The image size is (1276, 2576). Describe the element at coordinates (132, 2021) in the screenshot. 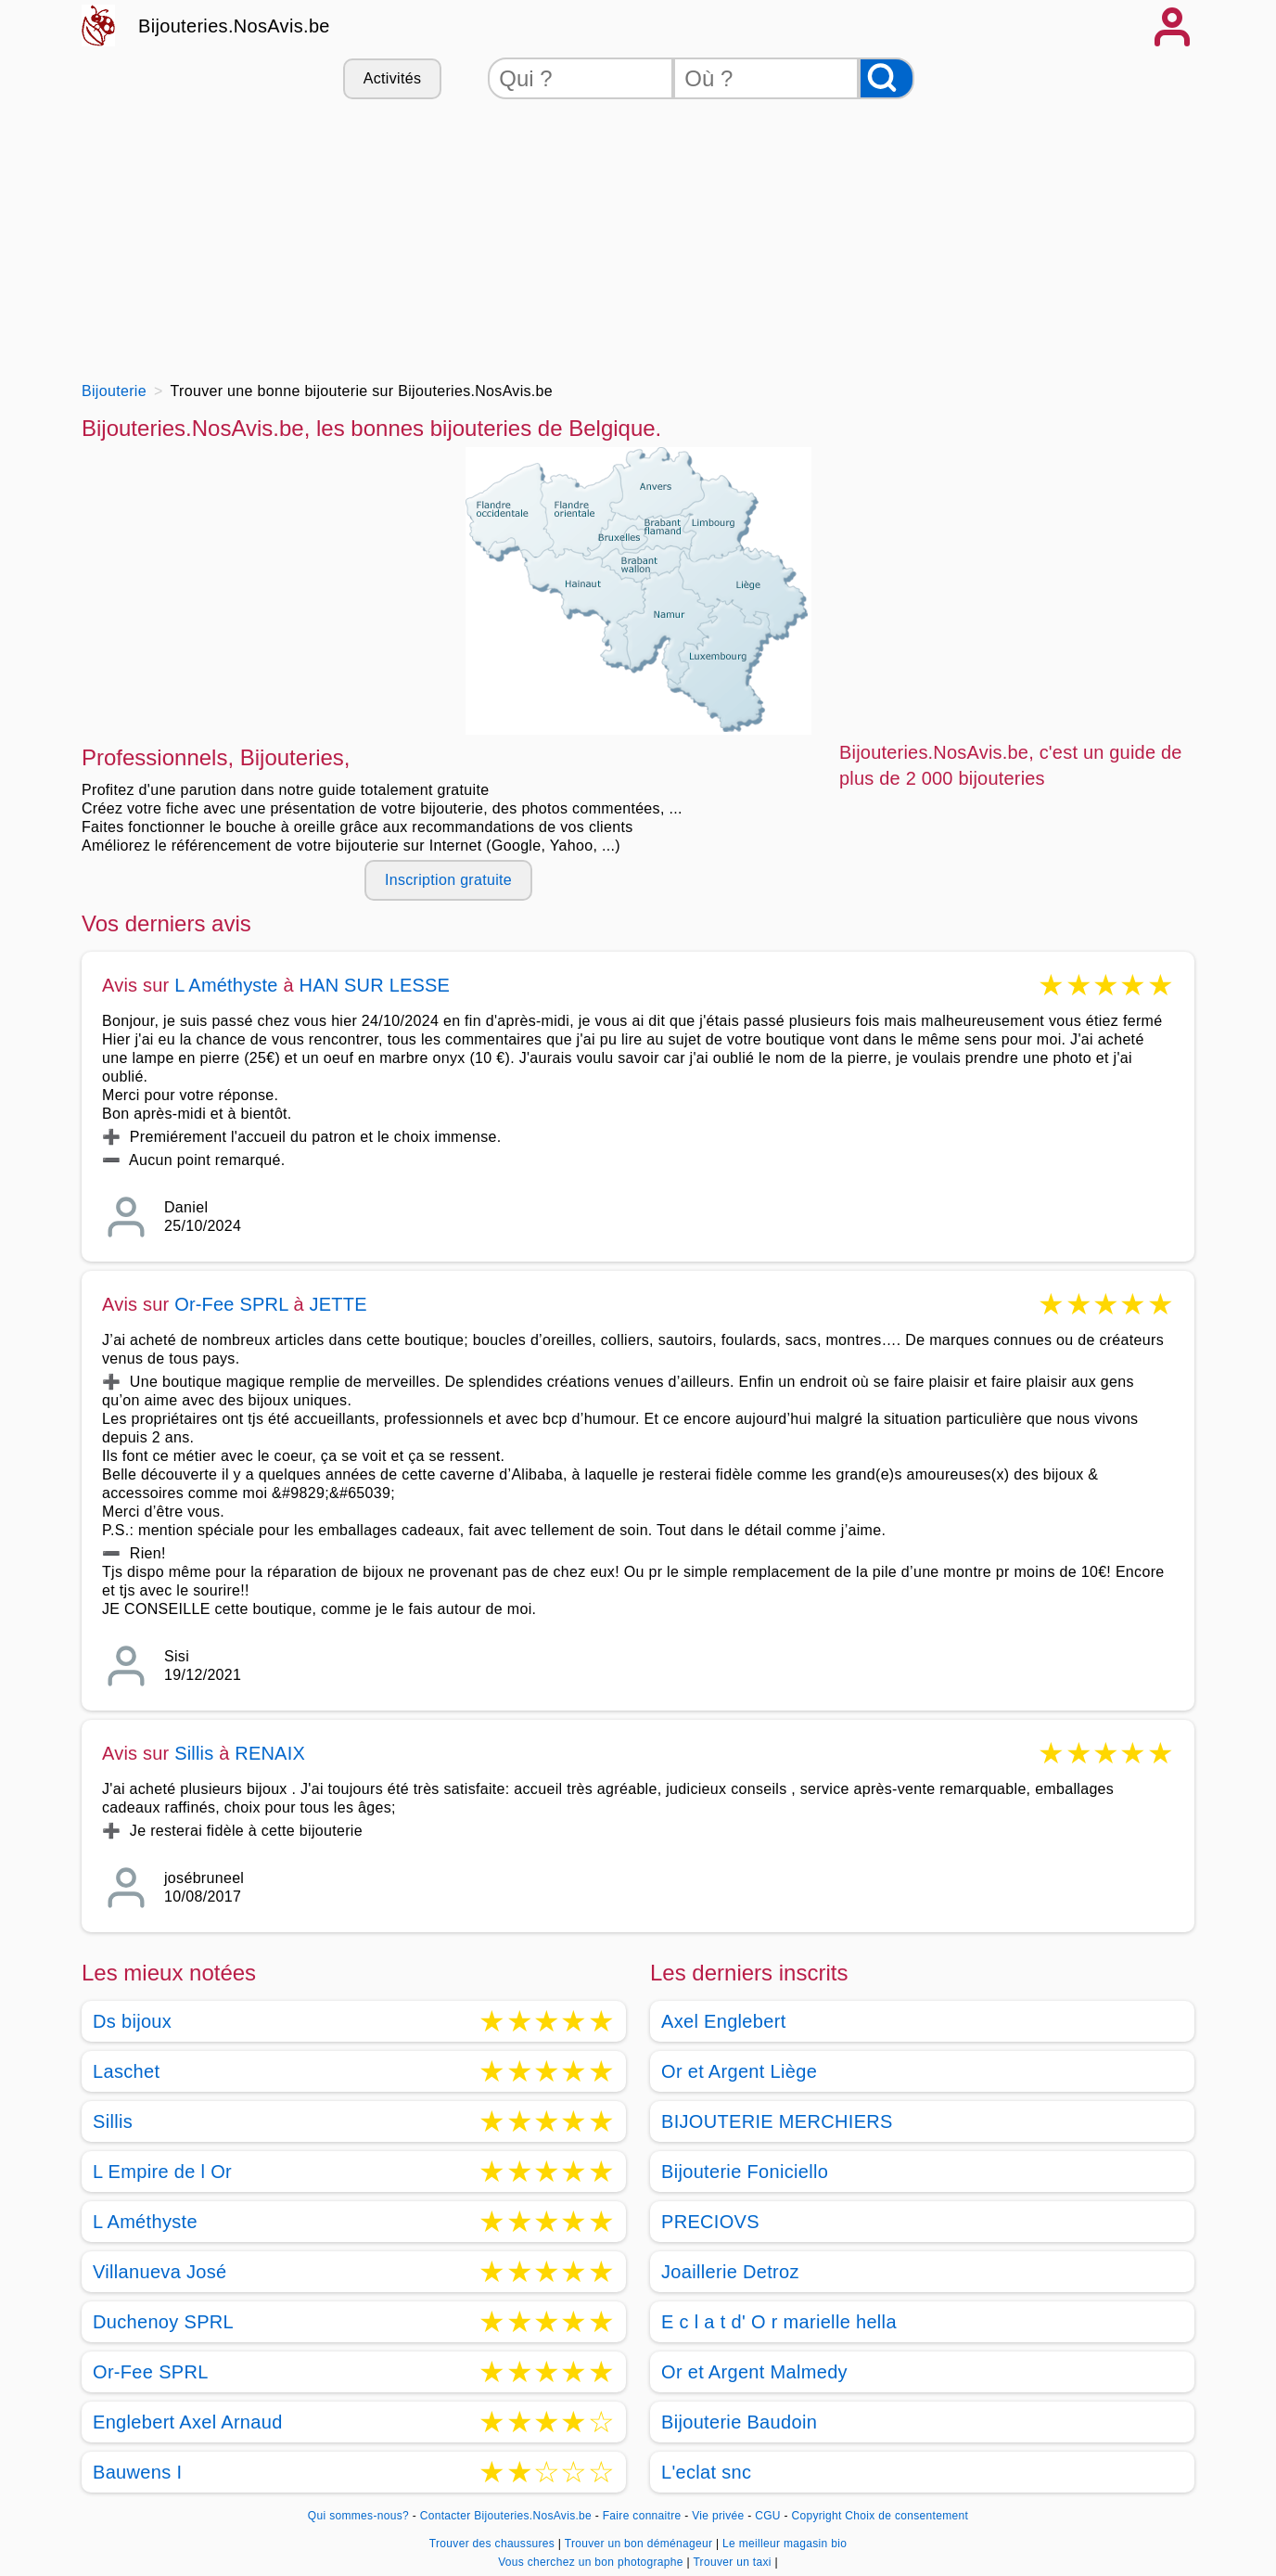

I see `Ds bijoux` at that location.